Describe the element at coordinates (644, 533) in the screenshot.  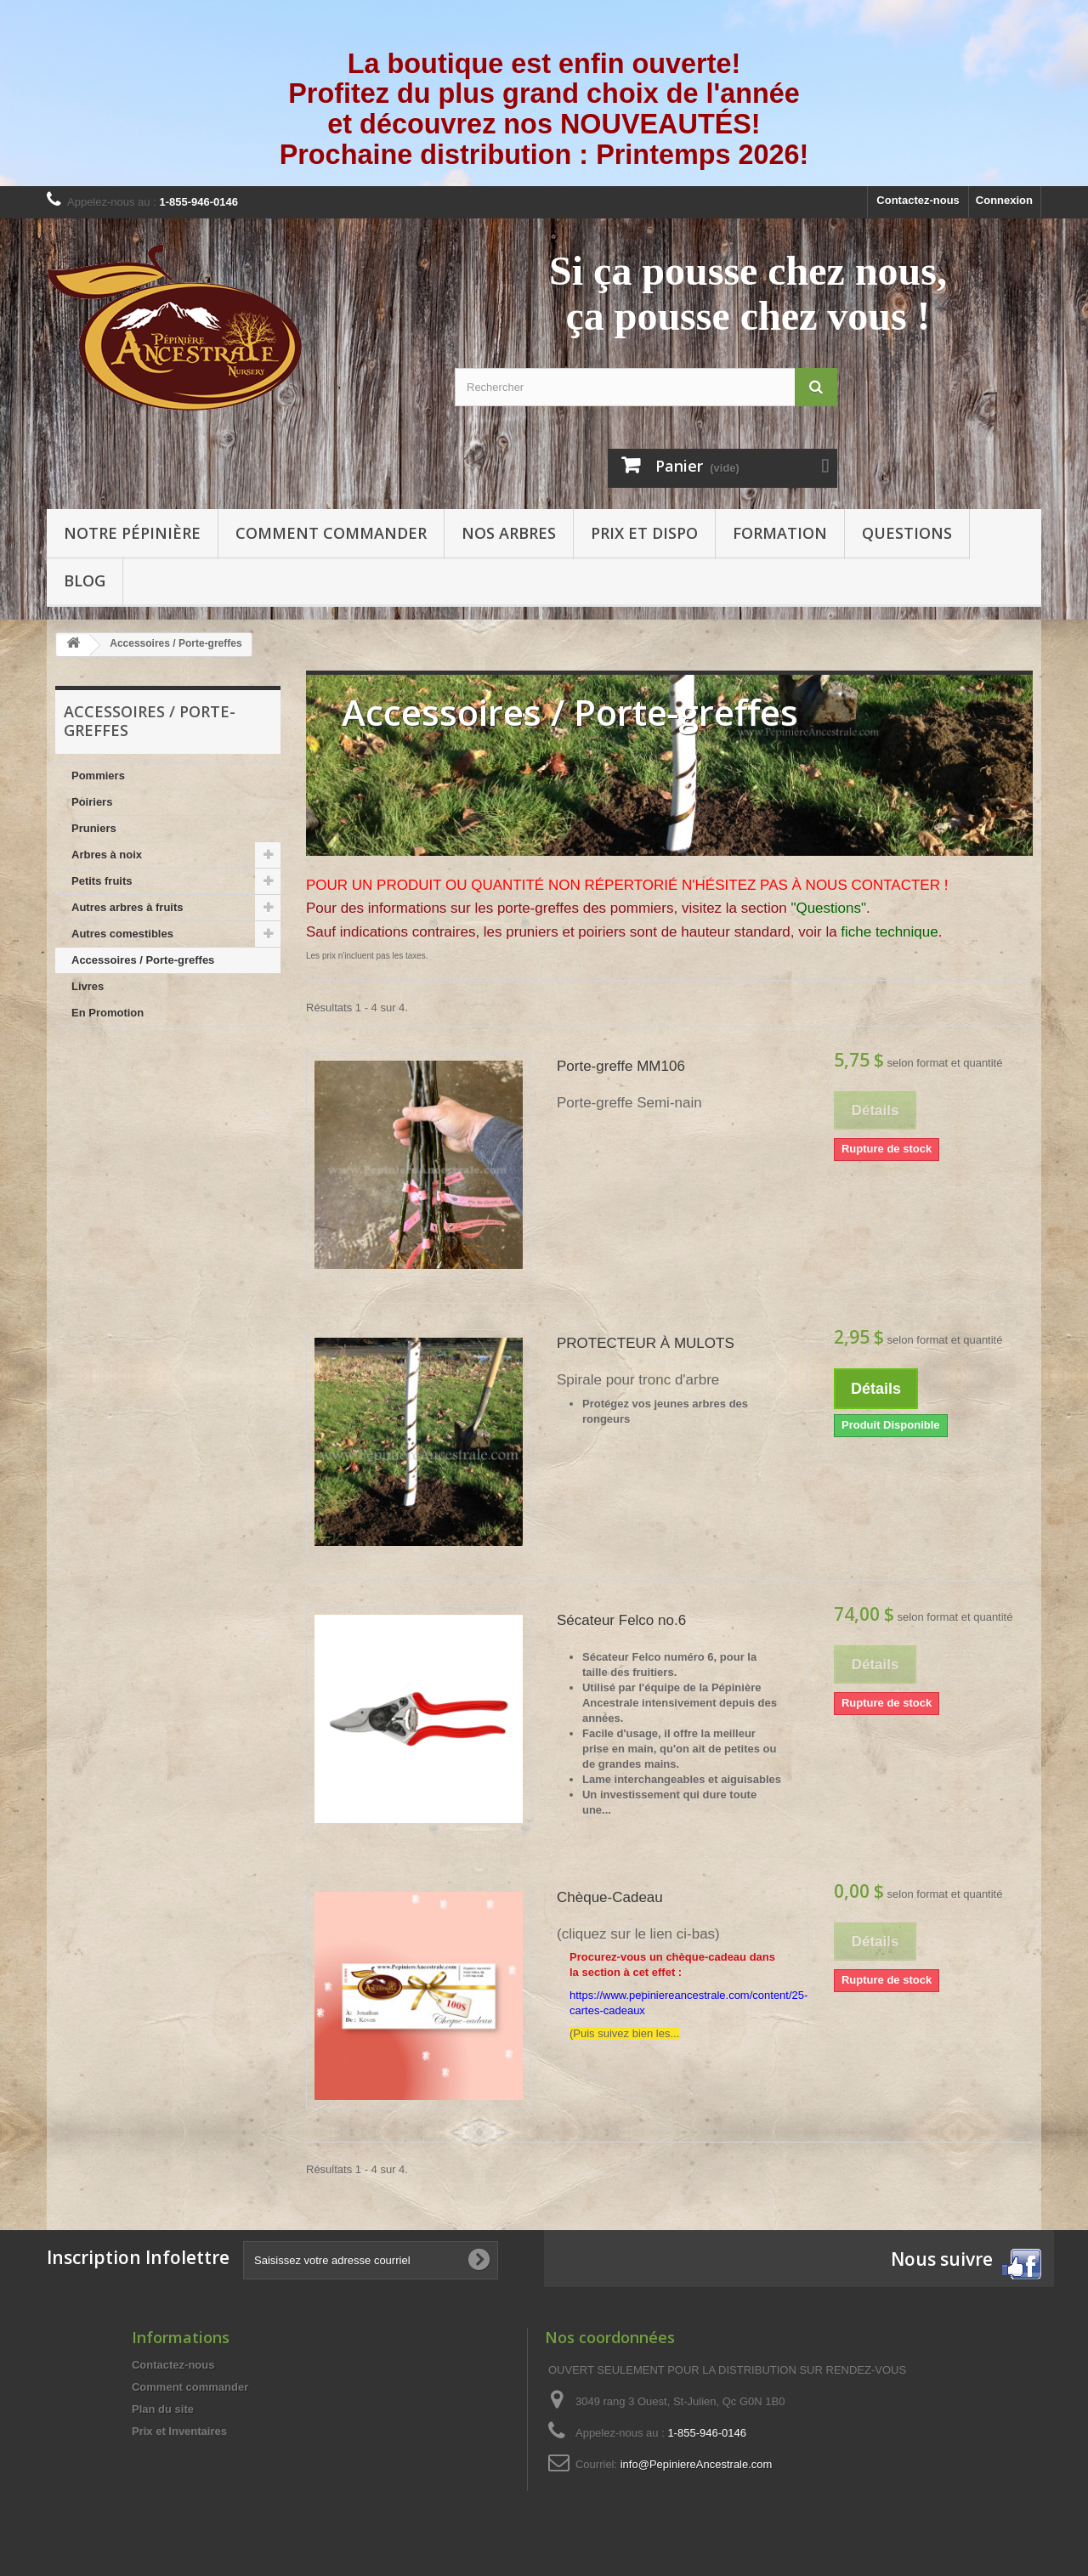
I see `Prix et Dispo` at that location.